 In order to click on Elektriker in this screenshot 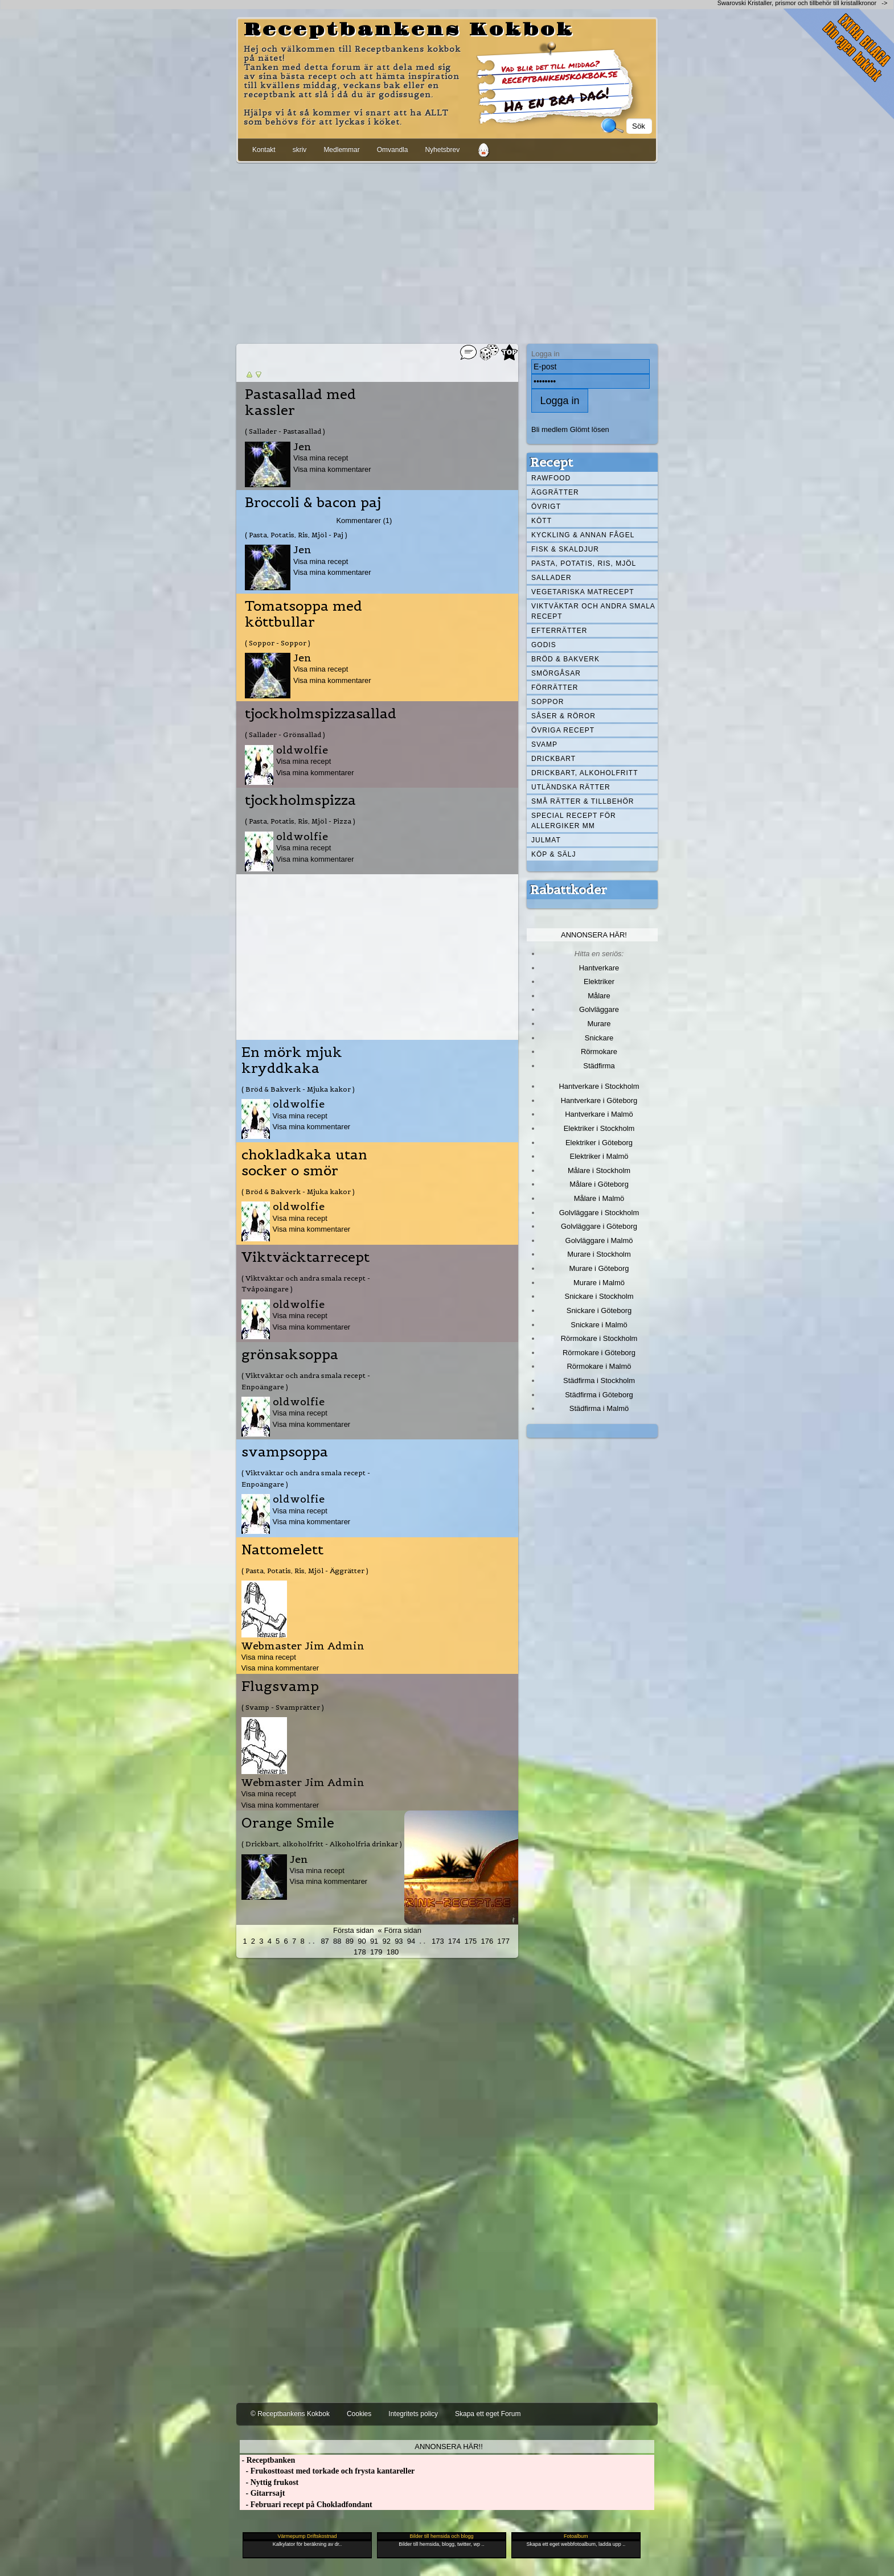, I will do `click(599, 981)`.